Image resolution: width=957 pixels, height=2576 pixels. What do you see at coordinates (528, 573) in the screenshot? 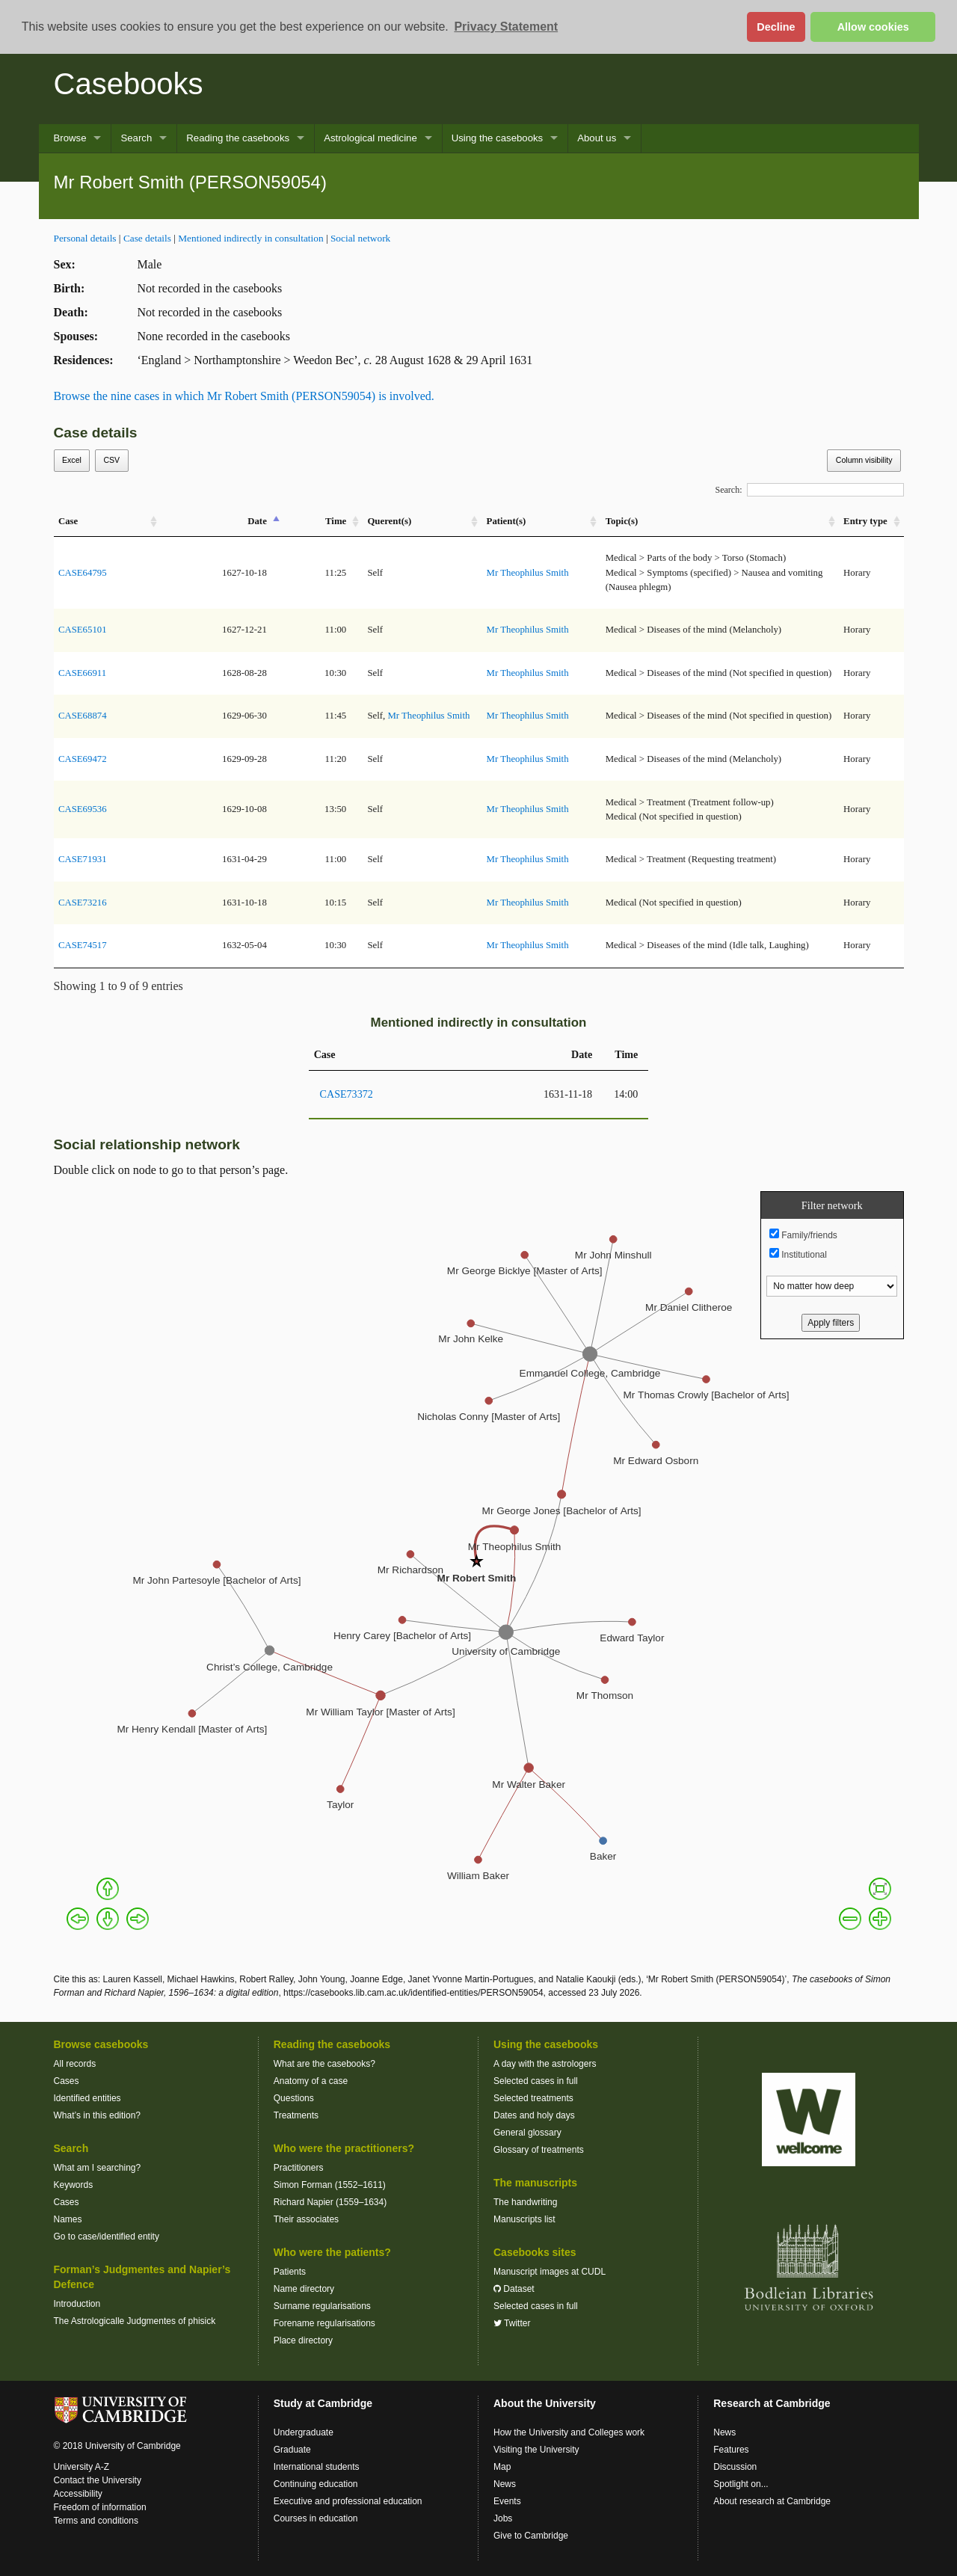
I see `Mr Theophilus Smith` at bounding box center [528, 573].